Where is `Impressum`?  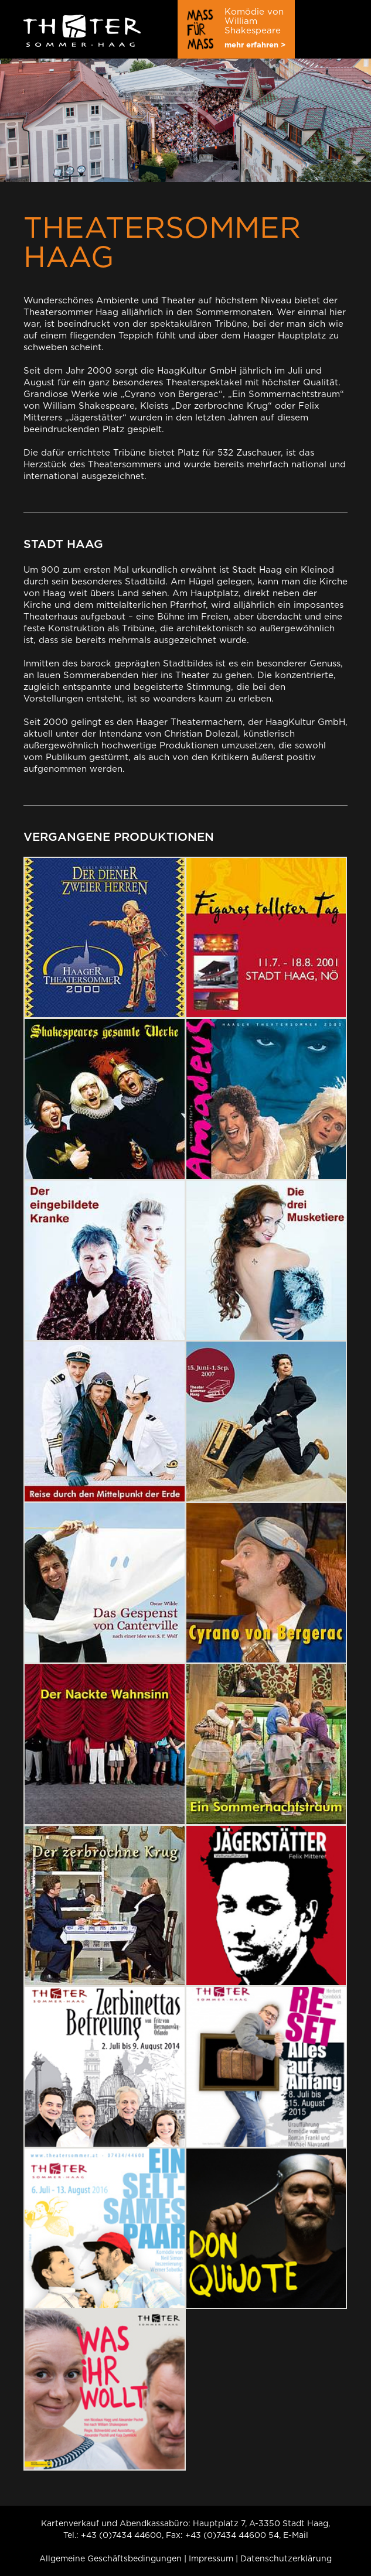 Impressum is located at coordinates (211, 2558).